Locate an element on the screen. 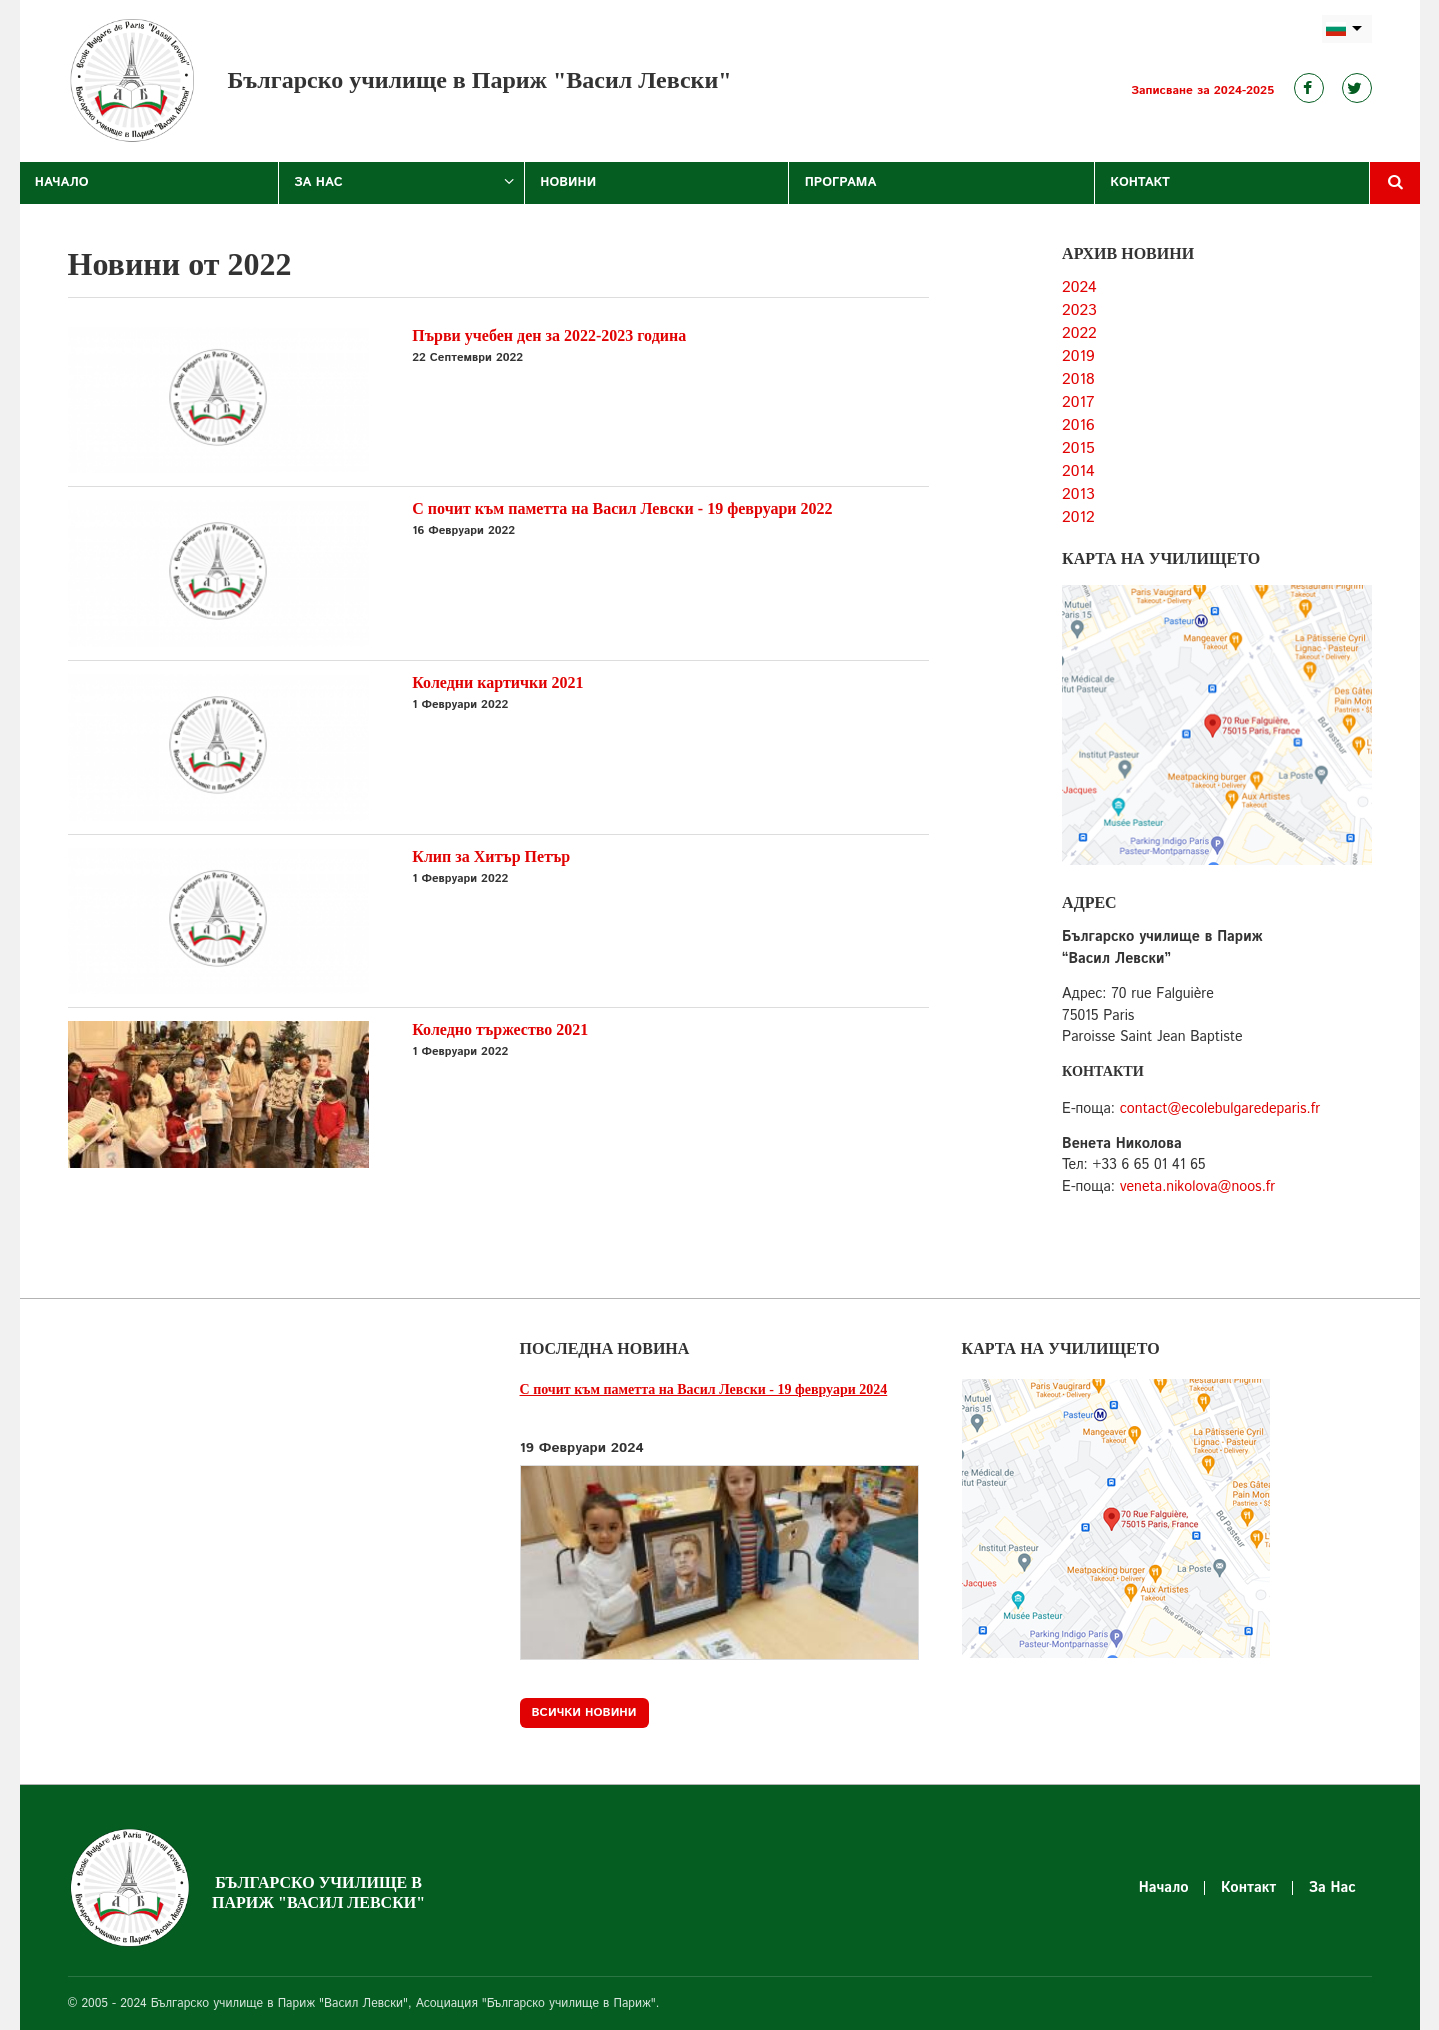 This screenshot has width=1439, height=2030. 2016 is located at coordinates (1078, 425).